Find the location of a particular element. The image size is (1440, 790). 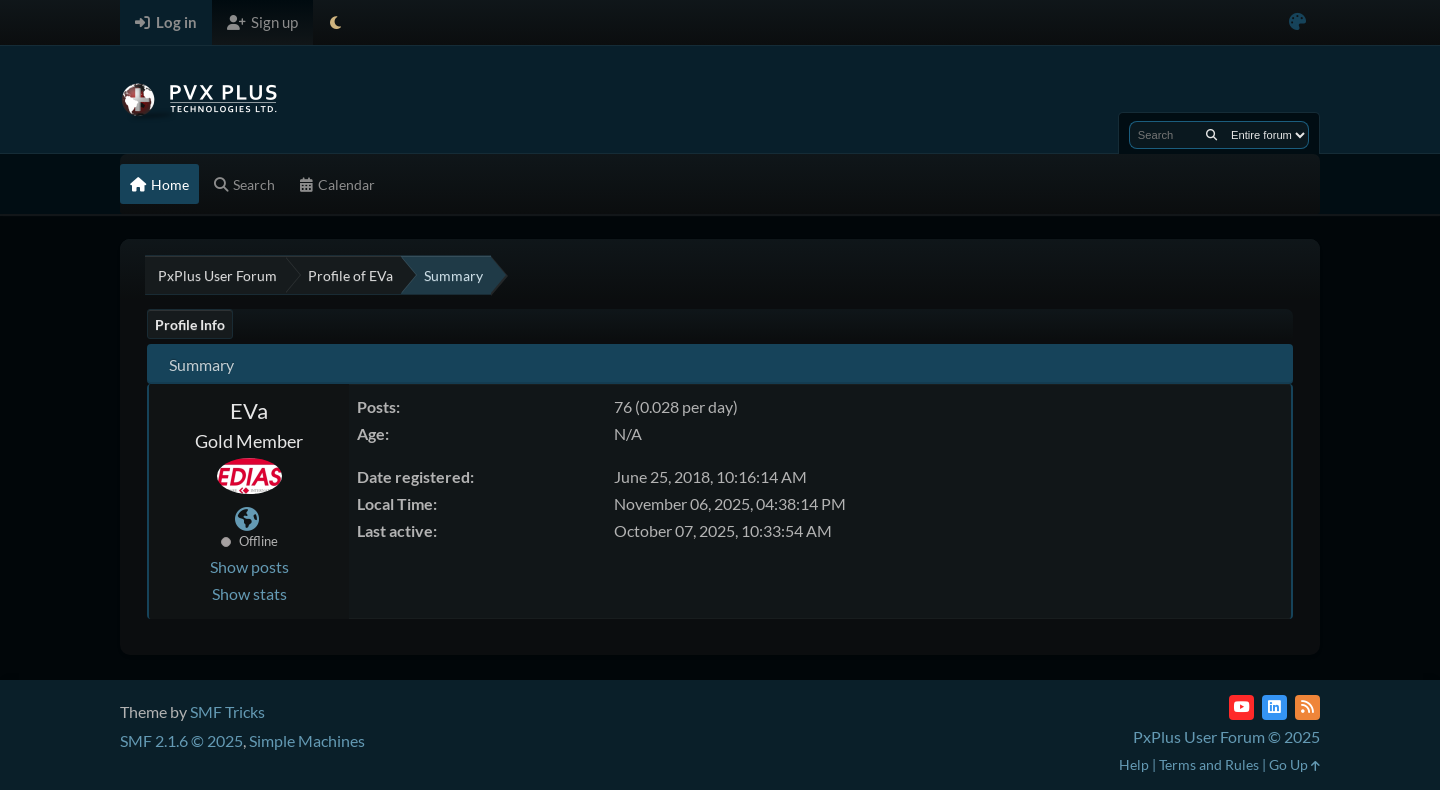

[LinkedIn] is located at coordinates (1274, 707).